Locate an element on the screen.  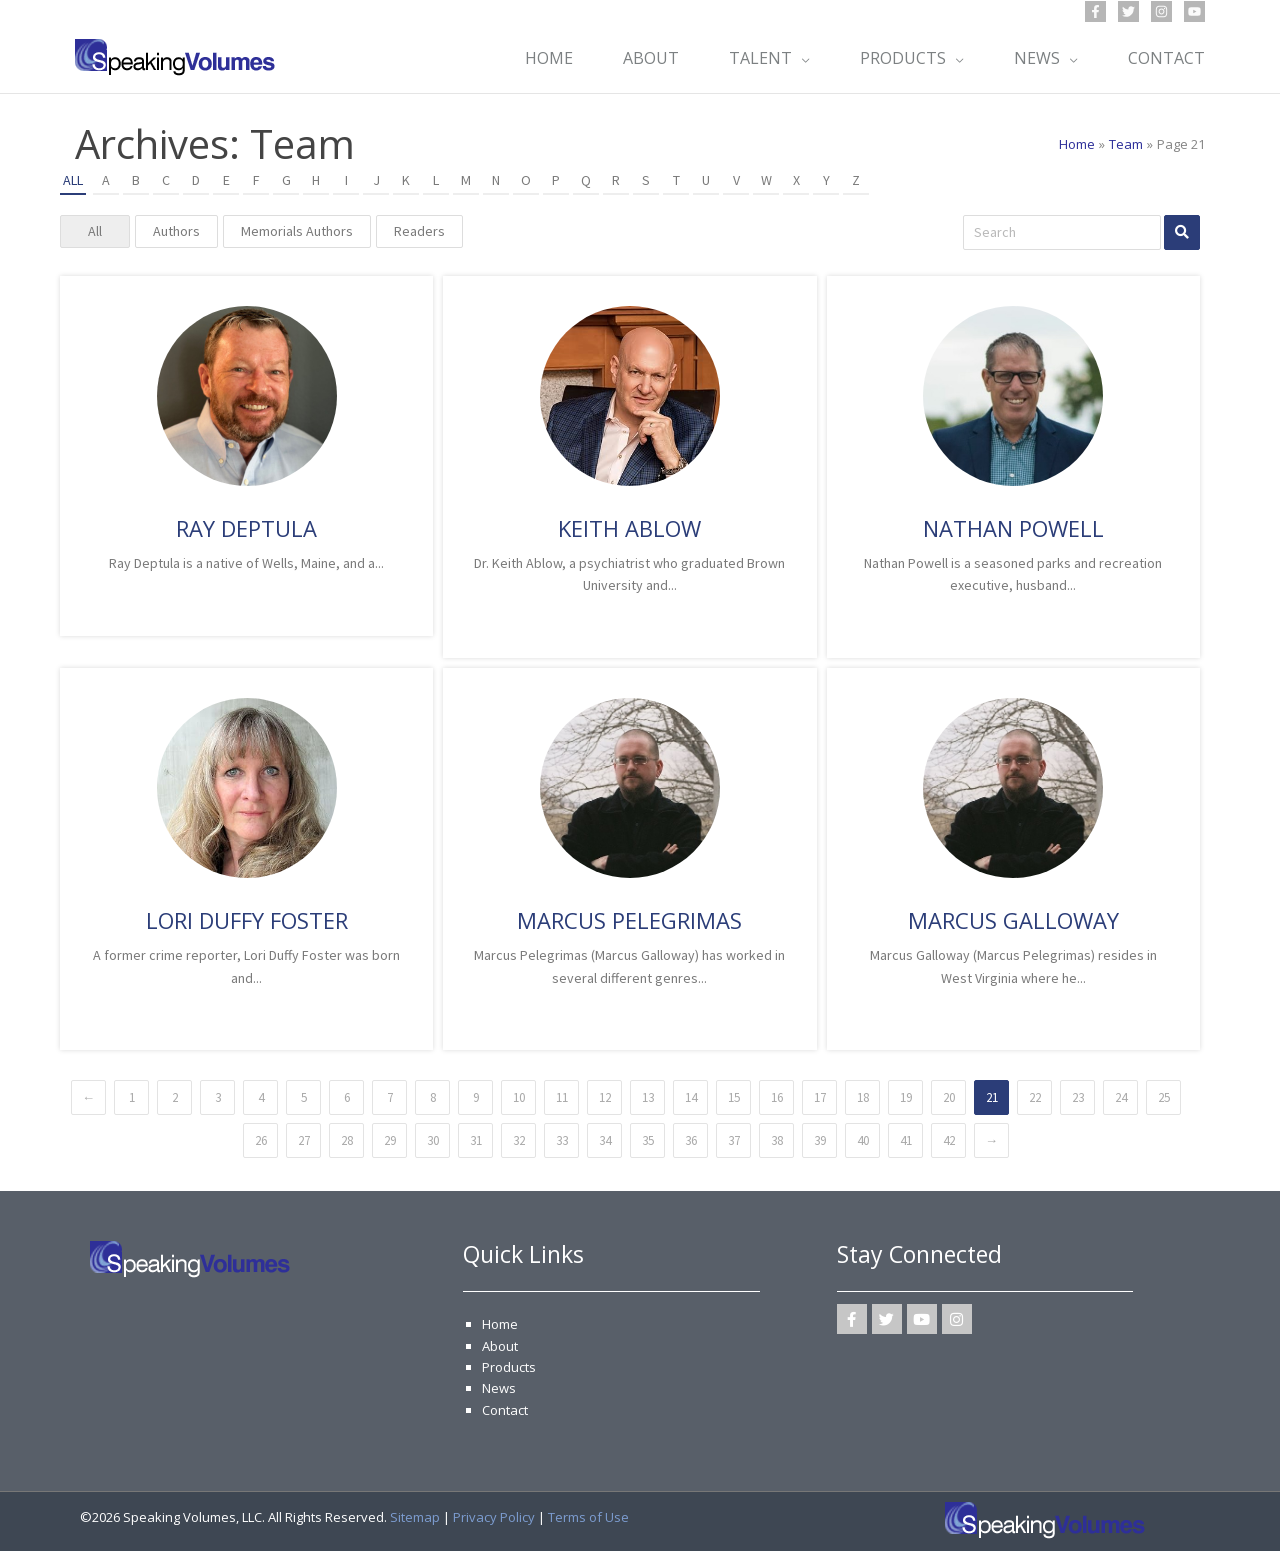
29 is located at coordinates (390, 1140).